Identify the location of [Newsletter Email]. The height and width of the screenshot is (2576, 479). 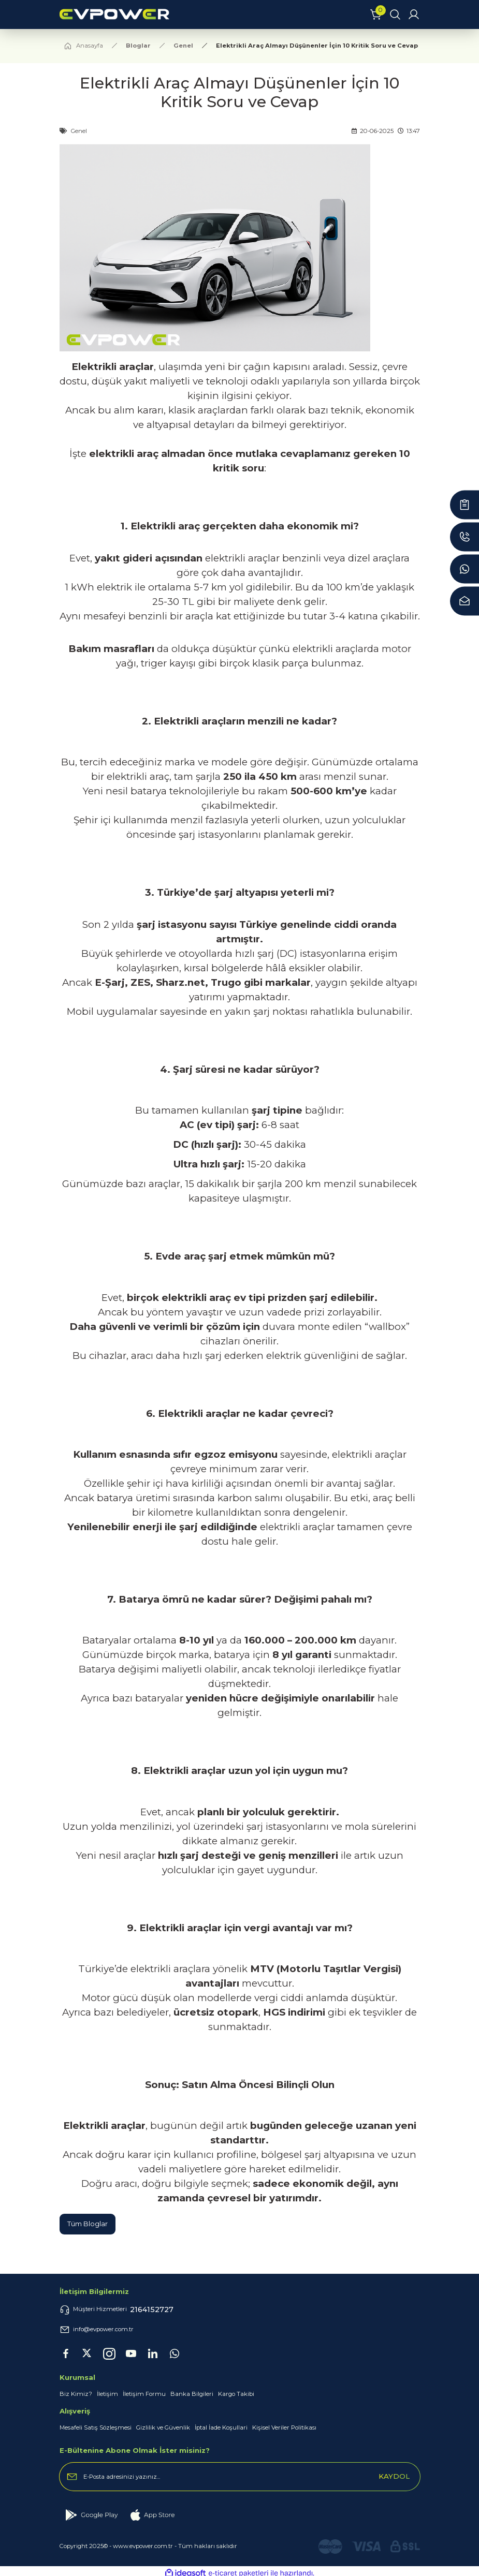
(240, 2477).